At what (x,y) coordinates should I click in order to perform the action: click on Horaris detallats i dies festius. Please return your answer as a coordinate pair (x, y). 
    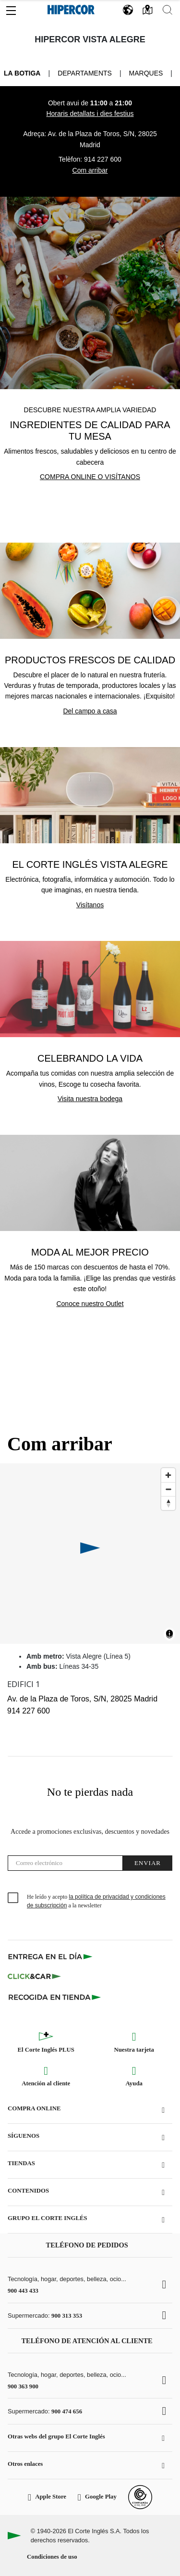
    Looking at the image, I should click on (89, 113).